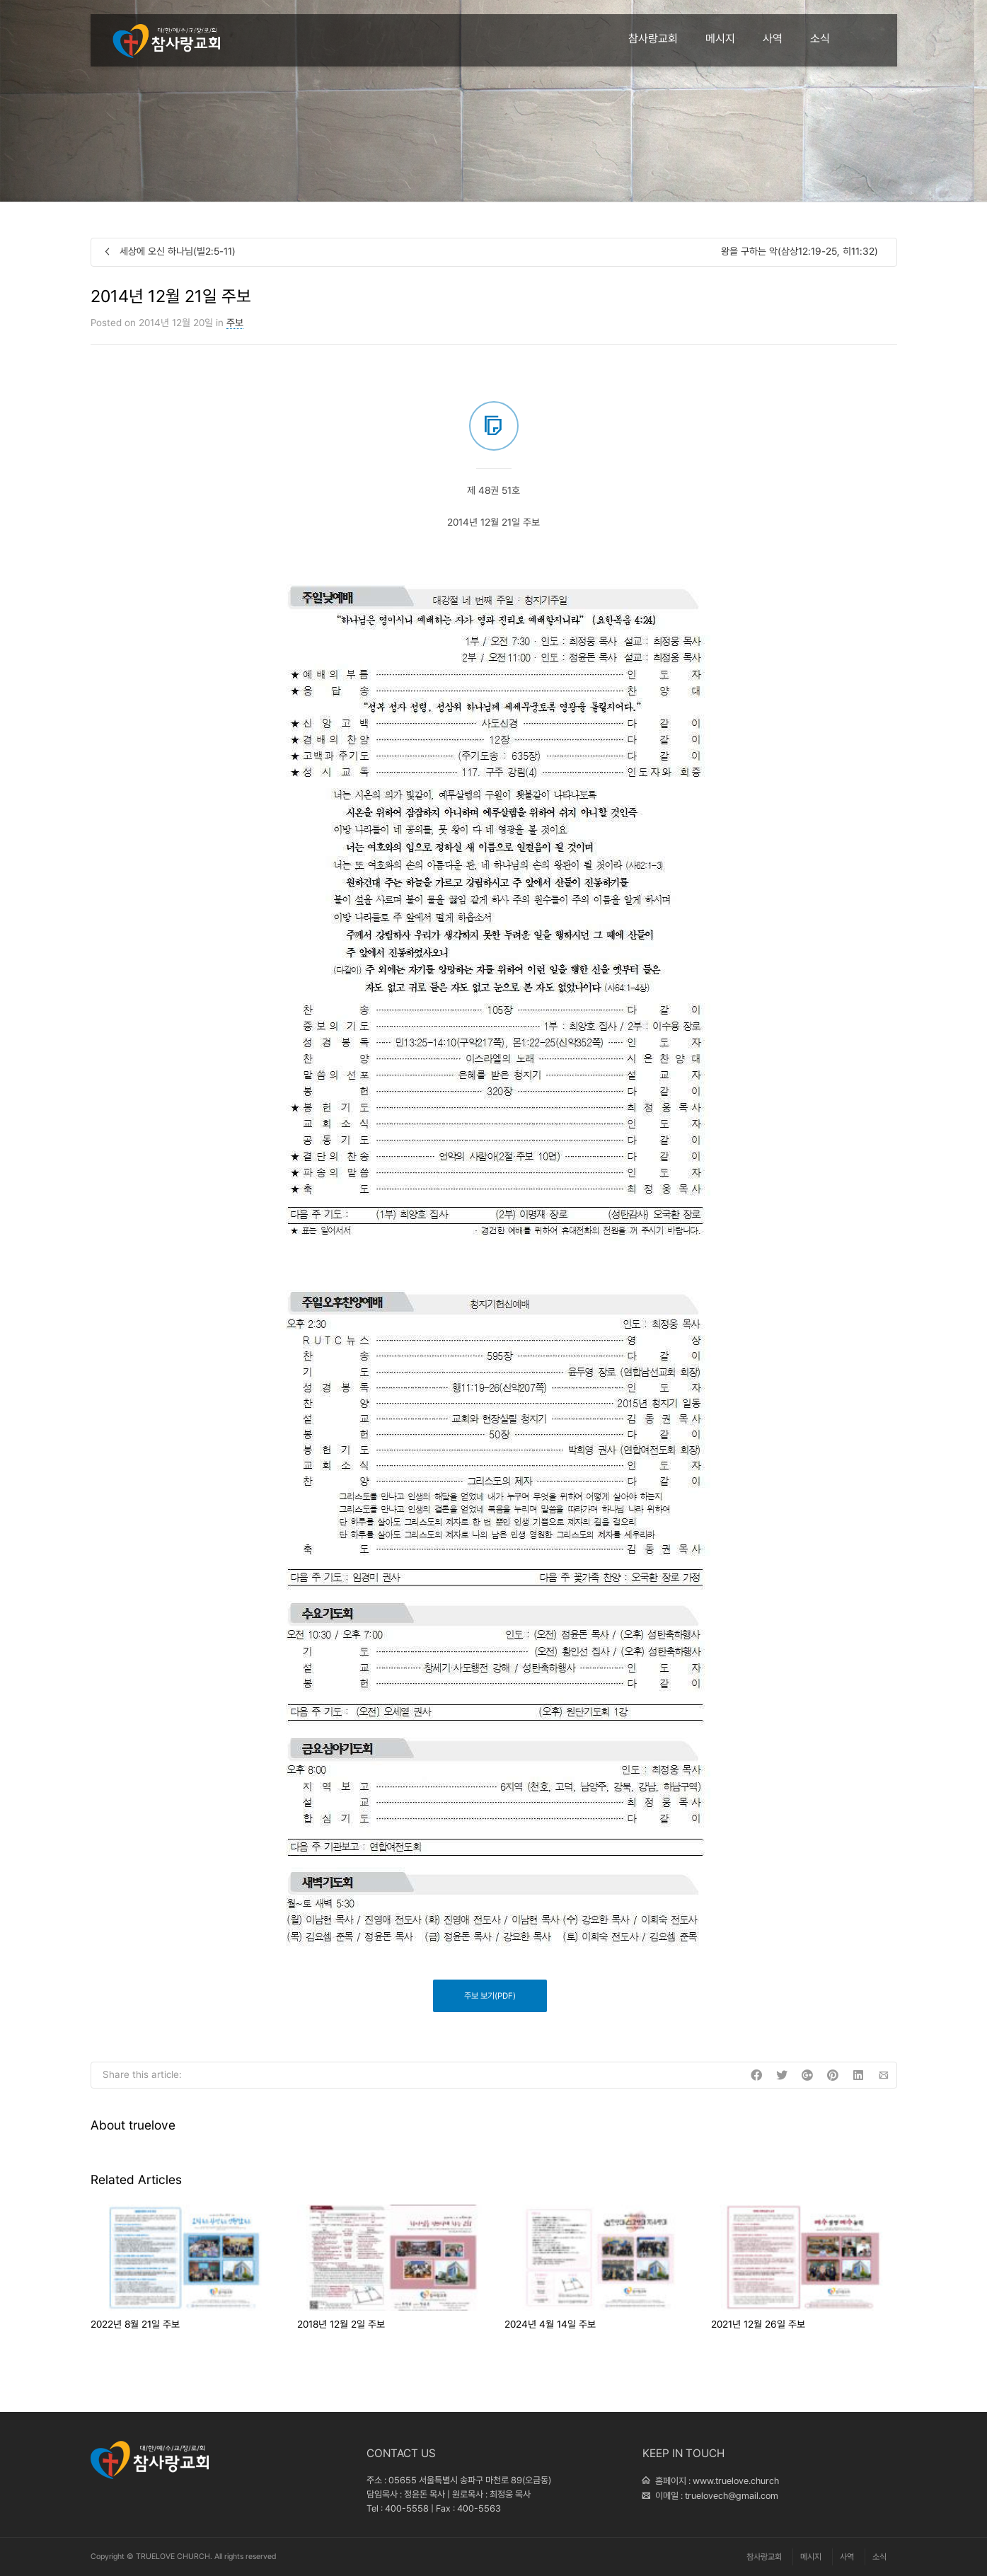 Image resolution: width=987 pixels, height=2576 pixels. I want to click on 2022년 8월 21일 주보, so click(135, 2324).